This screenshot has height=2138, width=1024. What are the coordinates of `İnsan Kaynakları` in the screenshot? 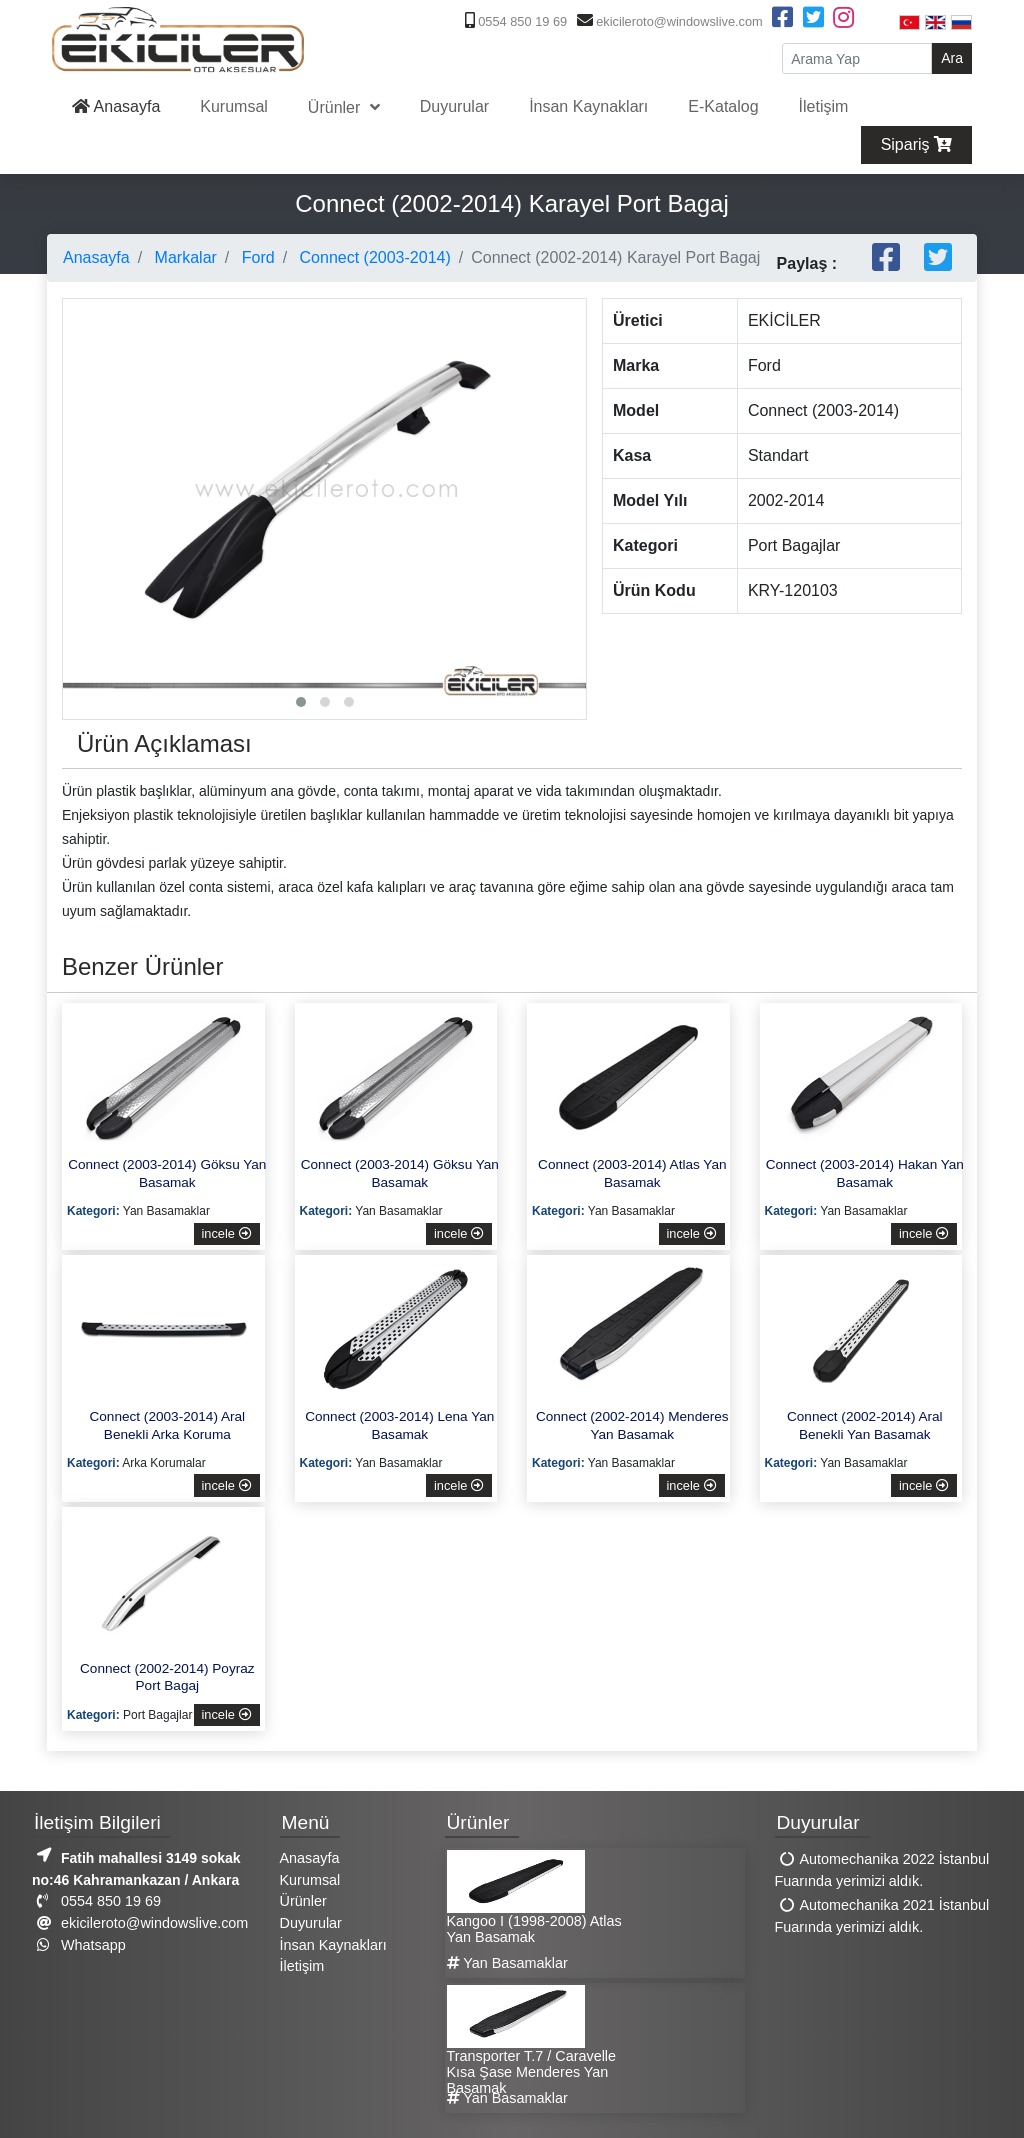 It's located at (588, 106).